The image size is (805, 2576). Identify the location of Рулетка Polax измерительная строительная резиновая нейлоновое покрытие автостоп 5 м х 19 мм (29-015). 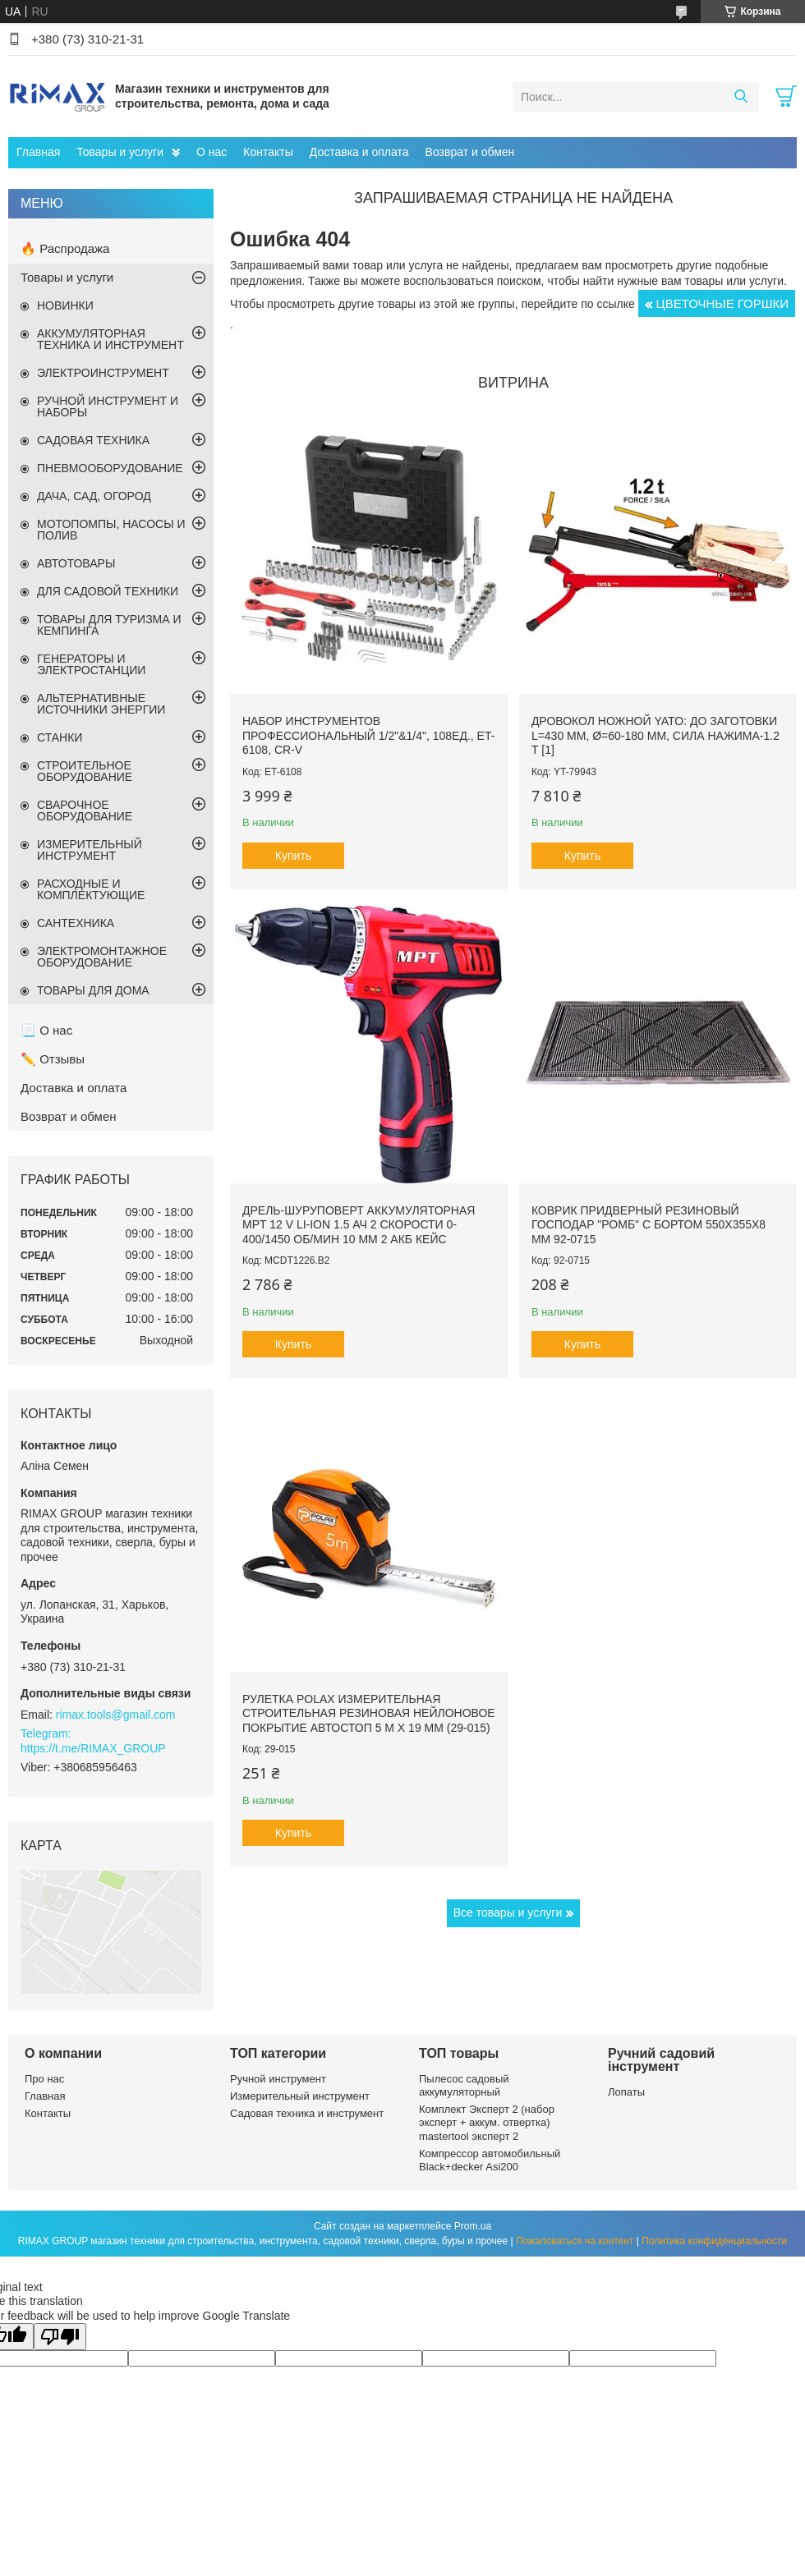
(368, 1713).